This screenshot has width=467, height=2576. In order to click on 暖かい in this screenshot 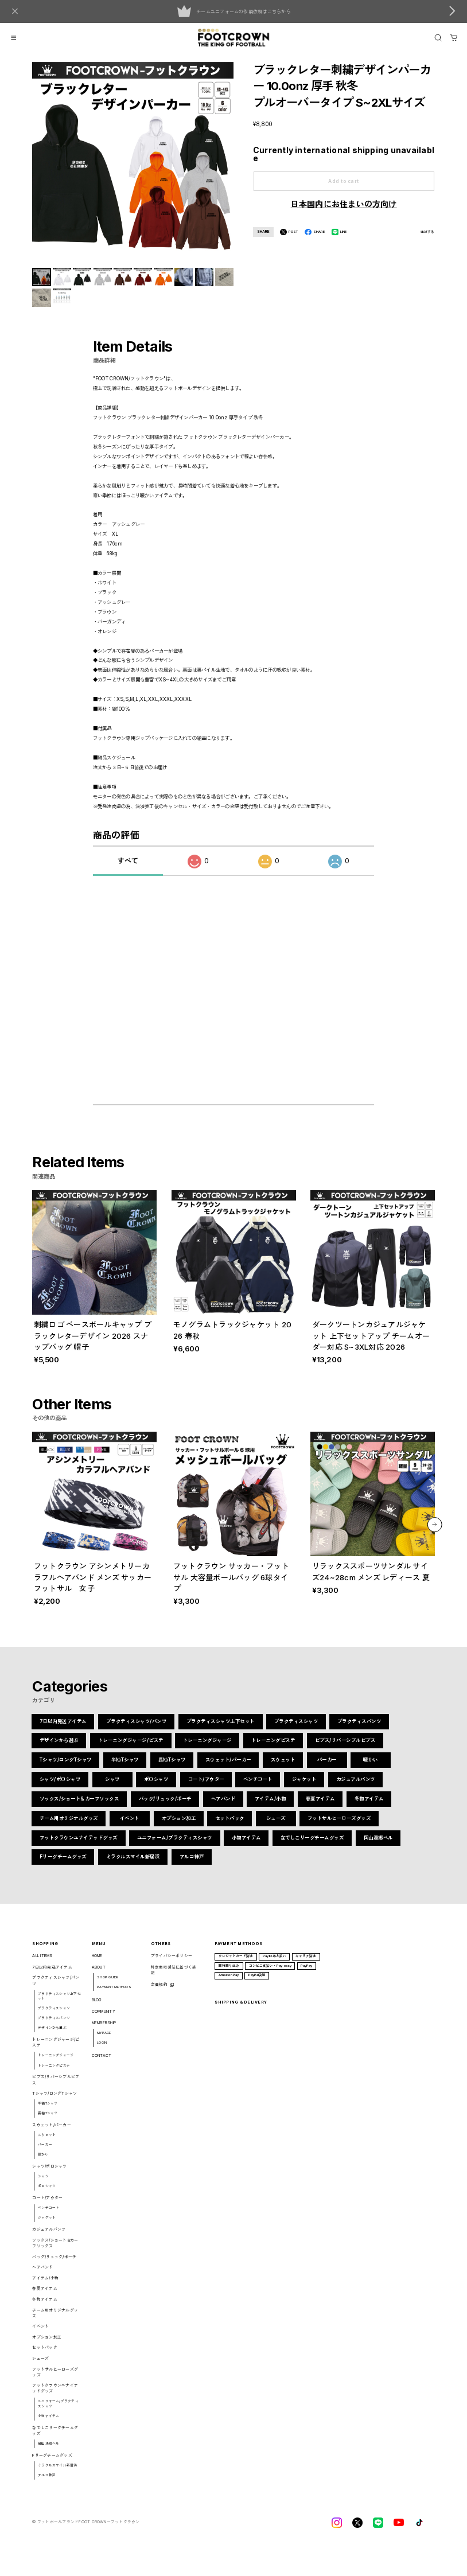, I will do `click(370, 1768)`.